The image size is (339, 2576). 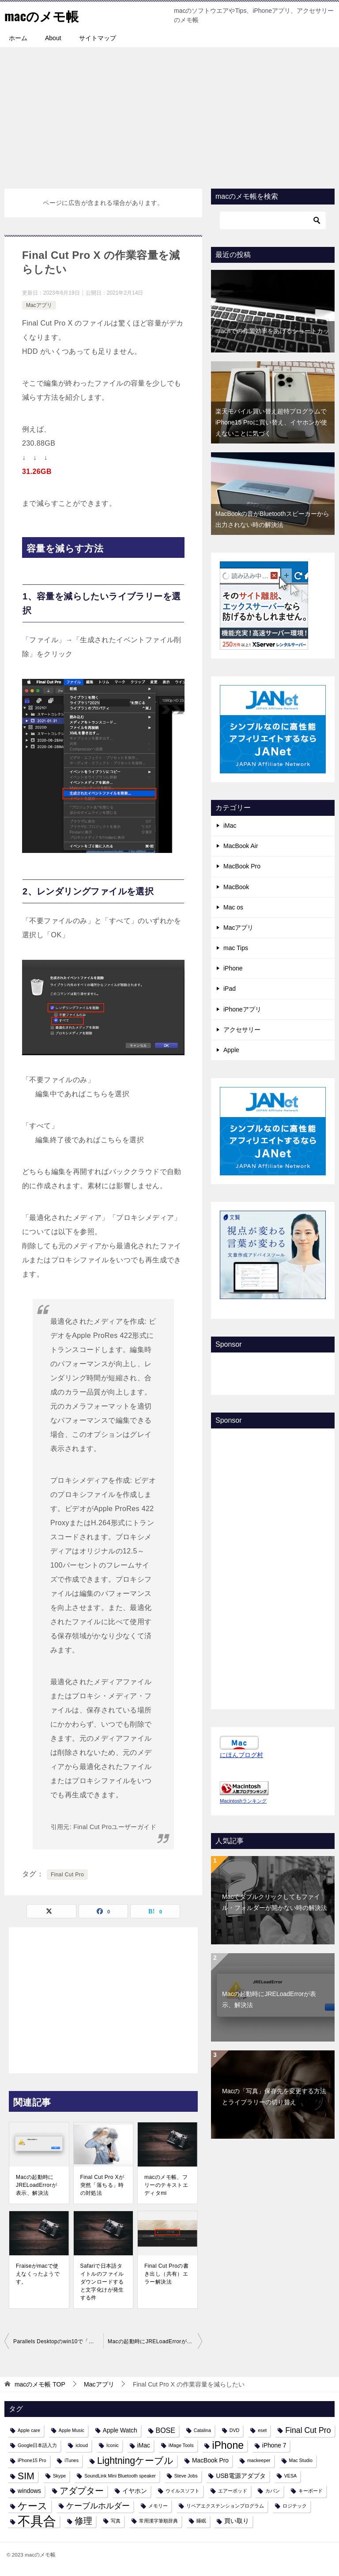 I want to click on Catalina [Catalina (1個の項目)], so click(x=202, y=2430).